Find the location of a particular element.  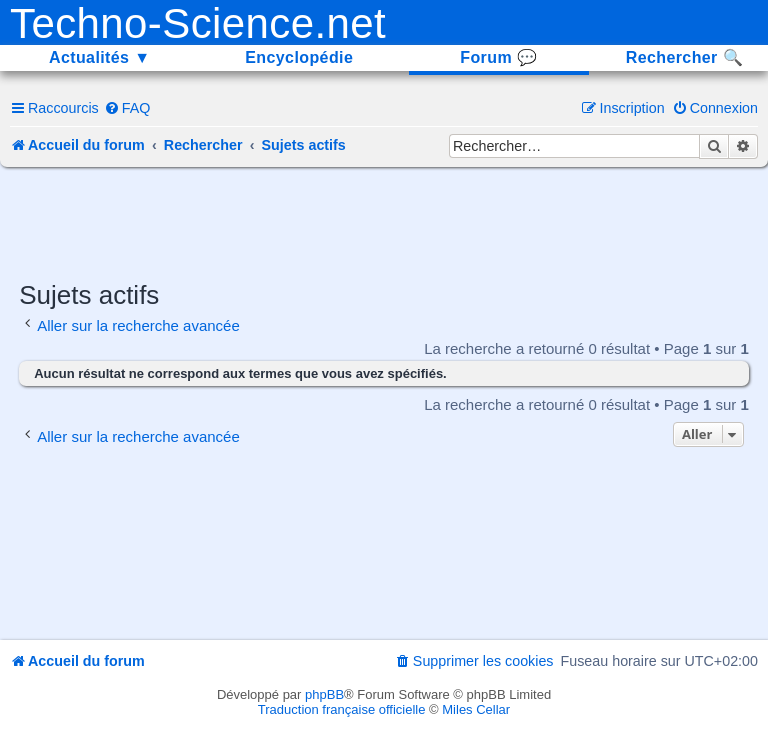

phpBB is located at coordinates (324, 694).